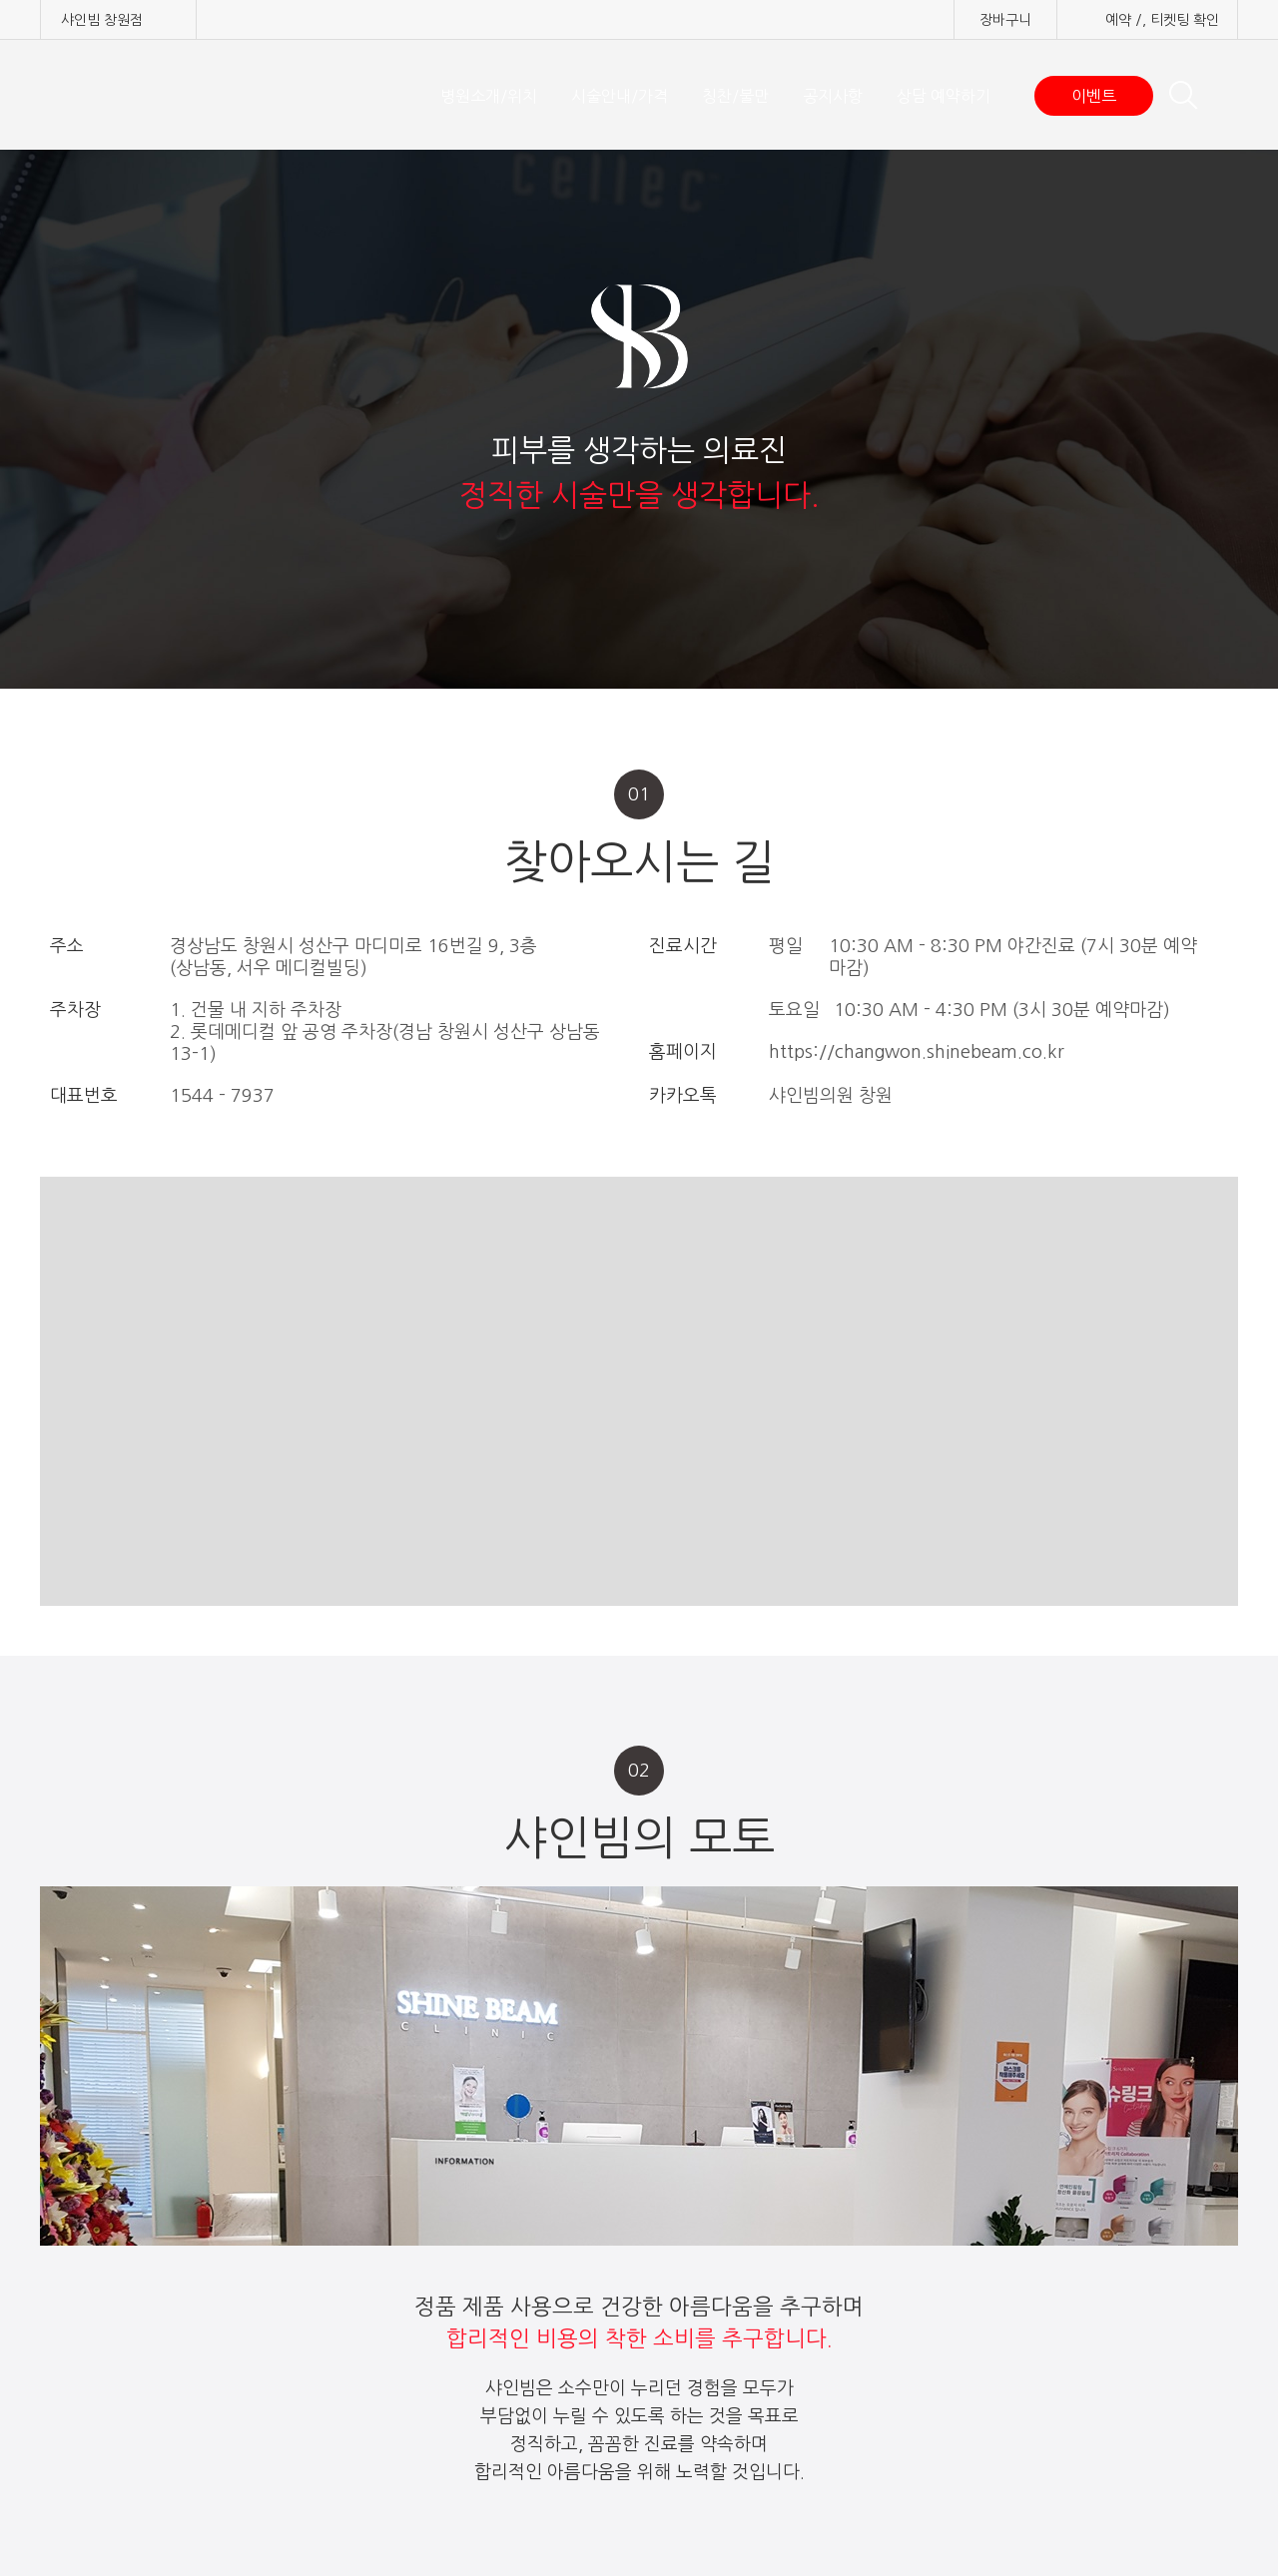  Describe the element at coordinates (833, 96) in the screenshot. I see `공지사항` at that location.